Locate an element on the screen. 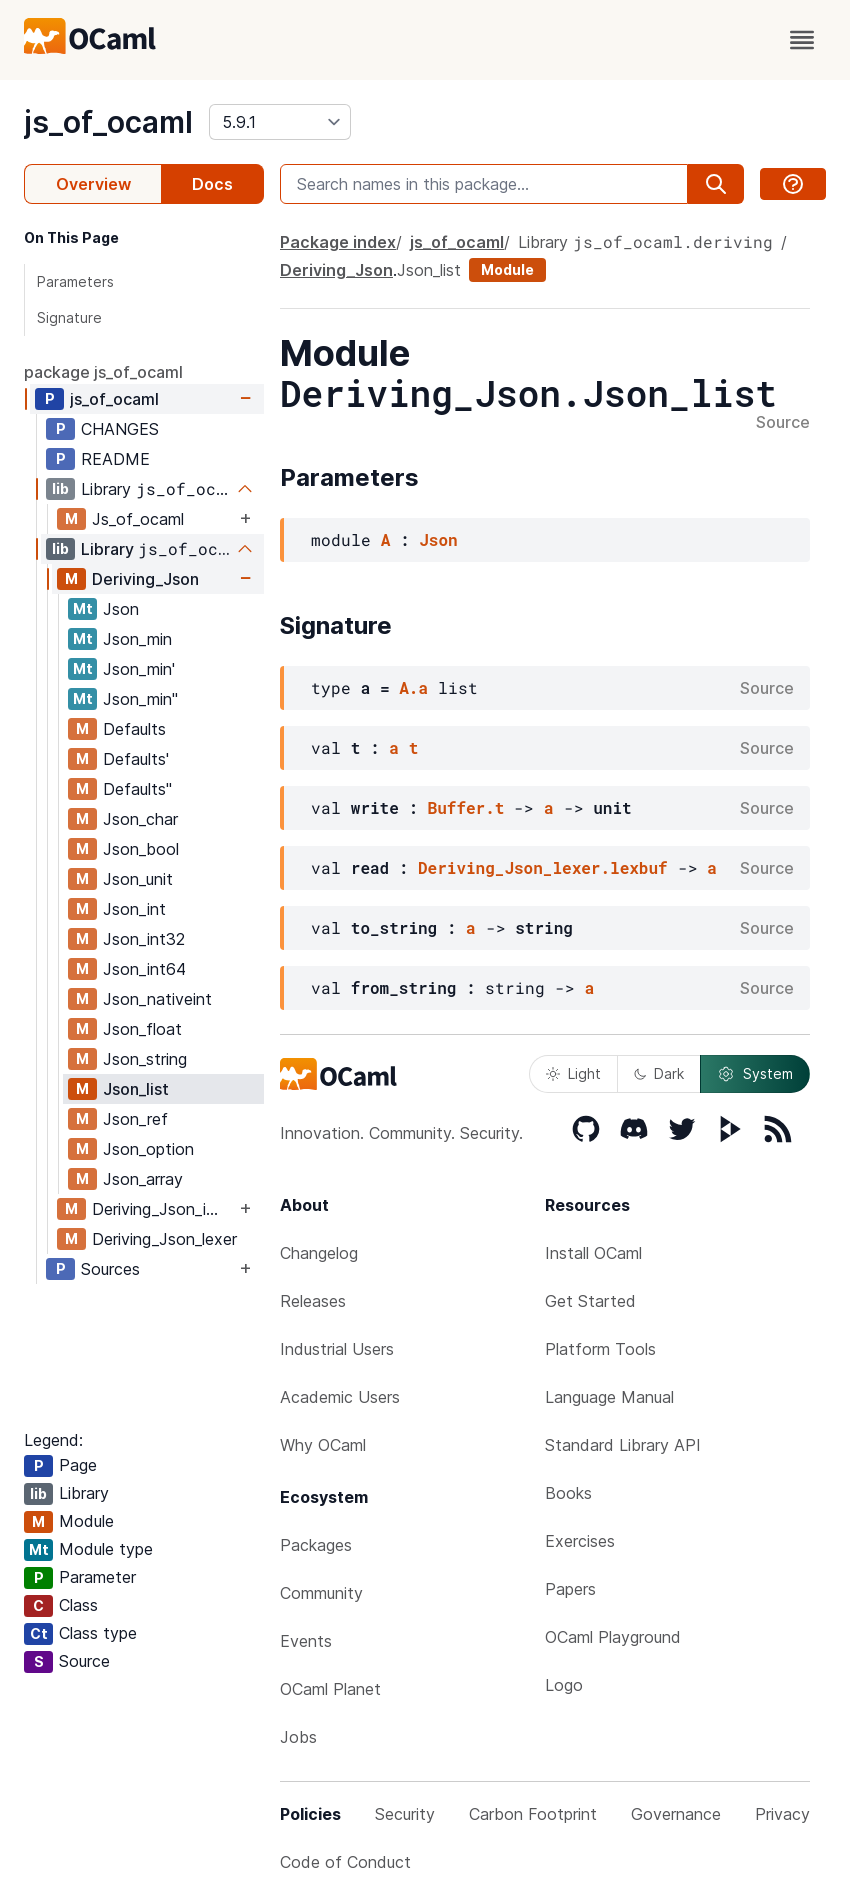  Json_bool is located at coordinates (141, 849).